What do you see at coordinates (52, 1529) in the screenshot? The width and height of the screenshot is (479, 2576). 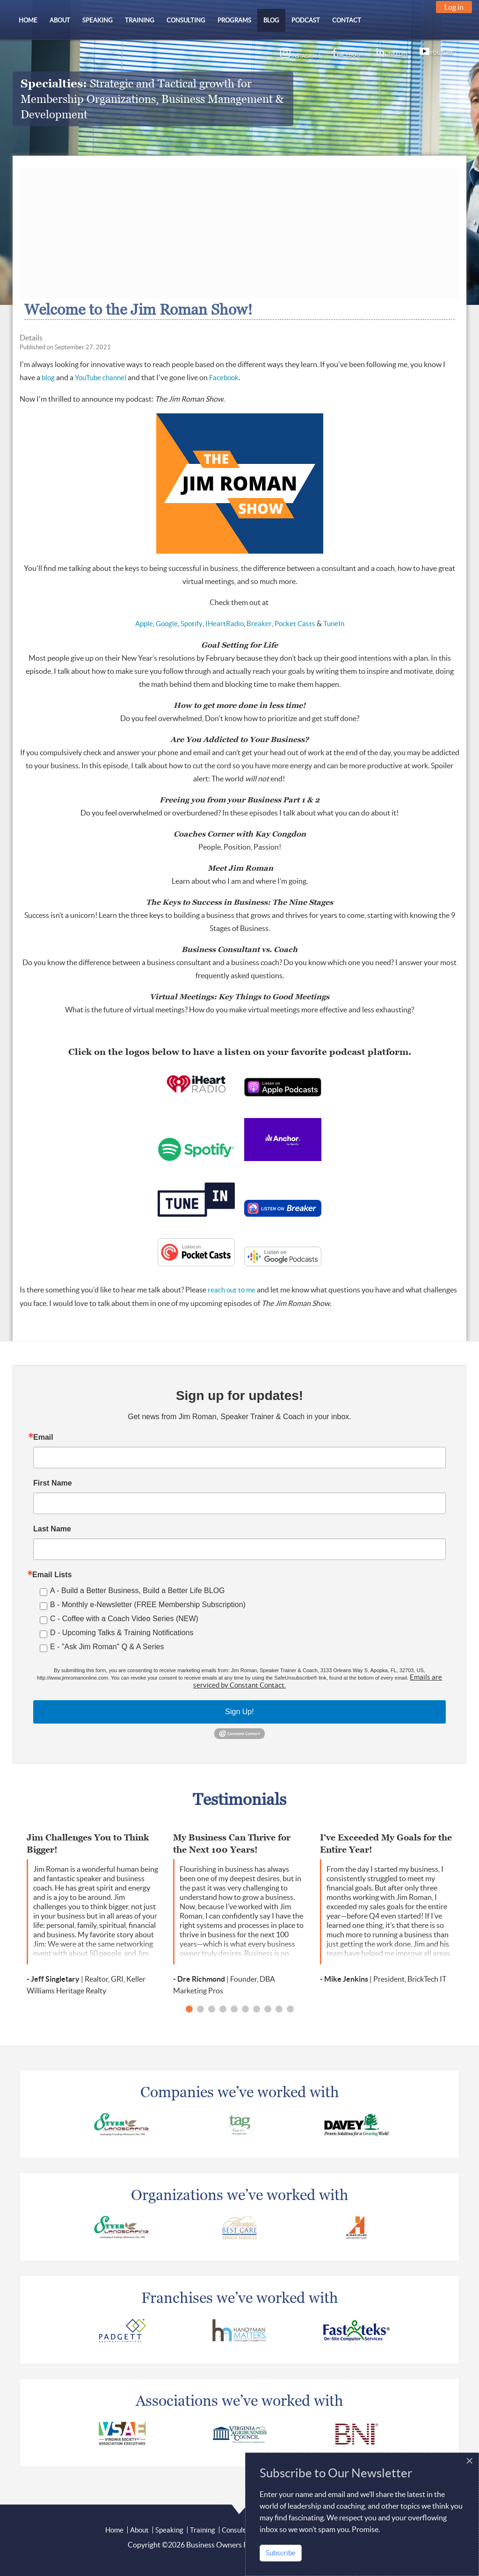 I see `Last Name` at bounding box center [52, 1529].